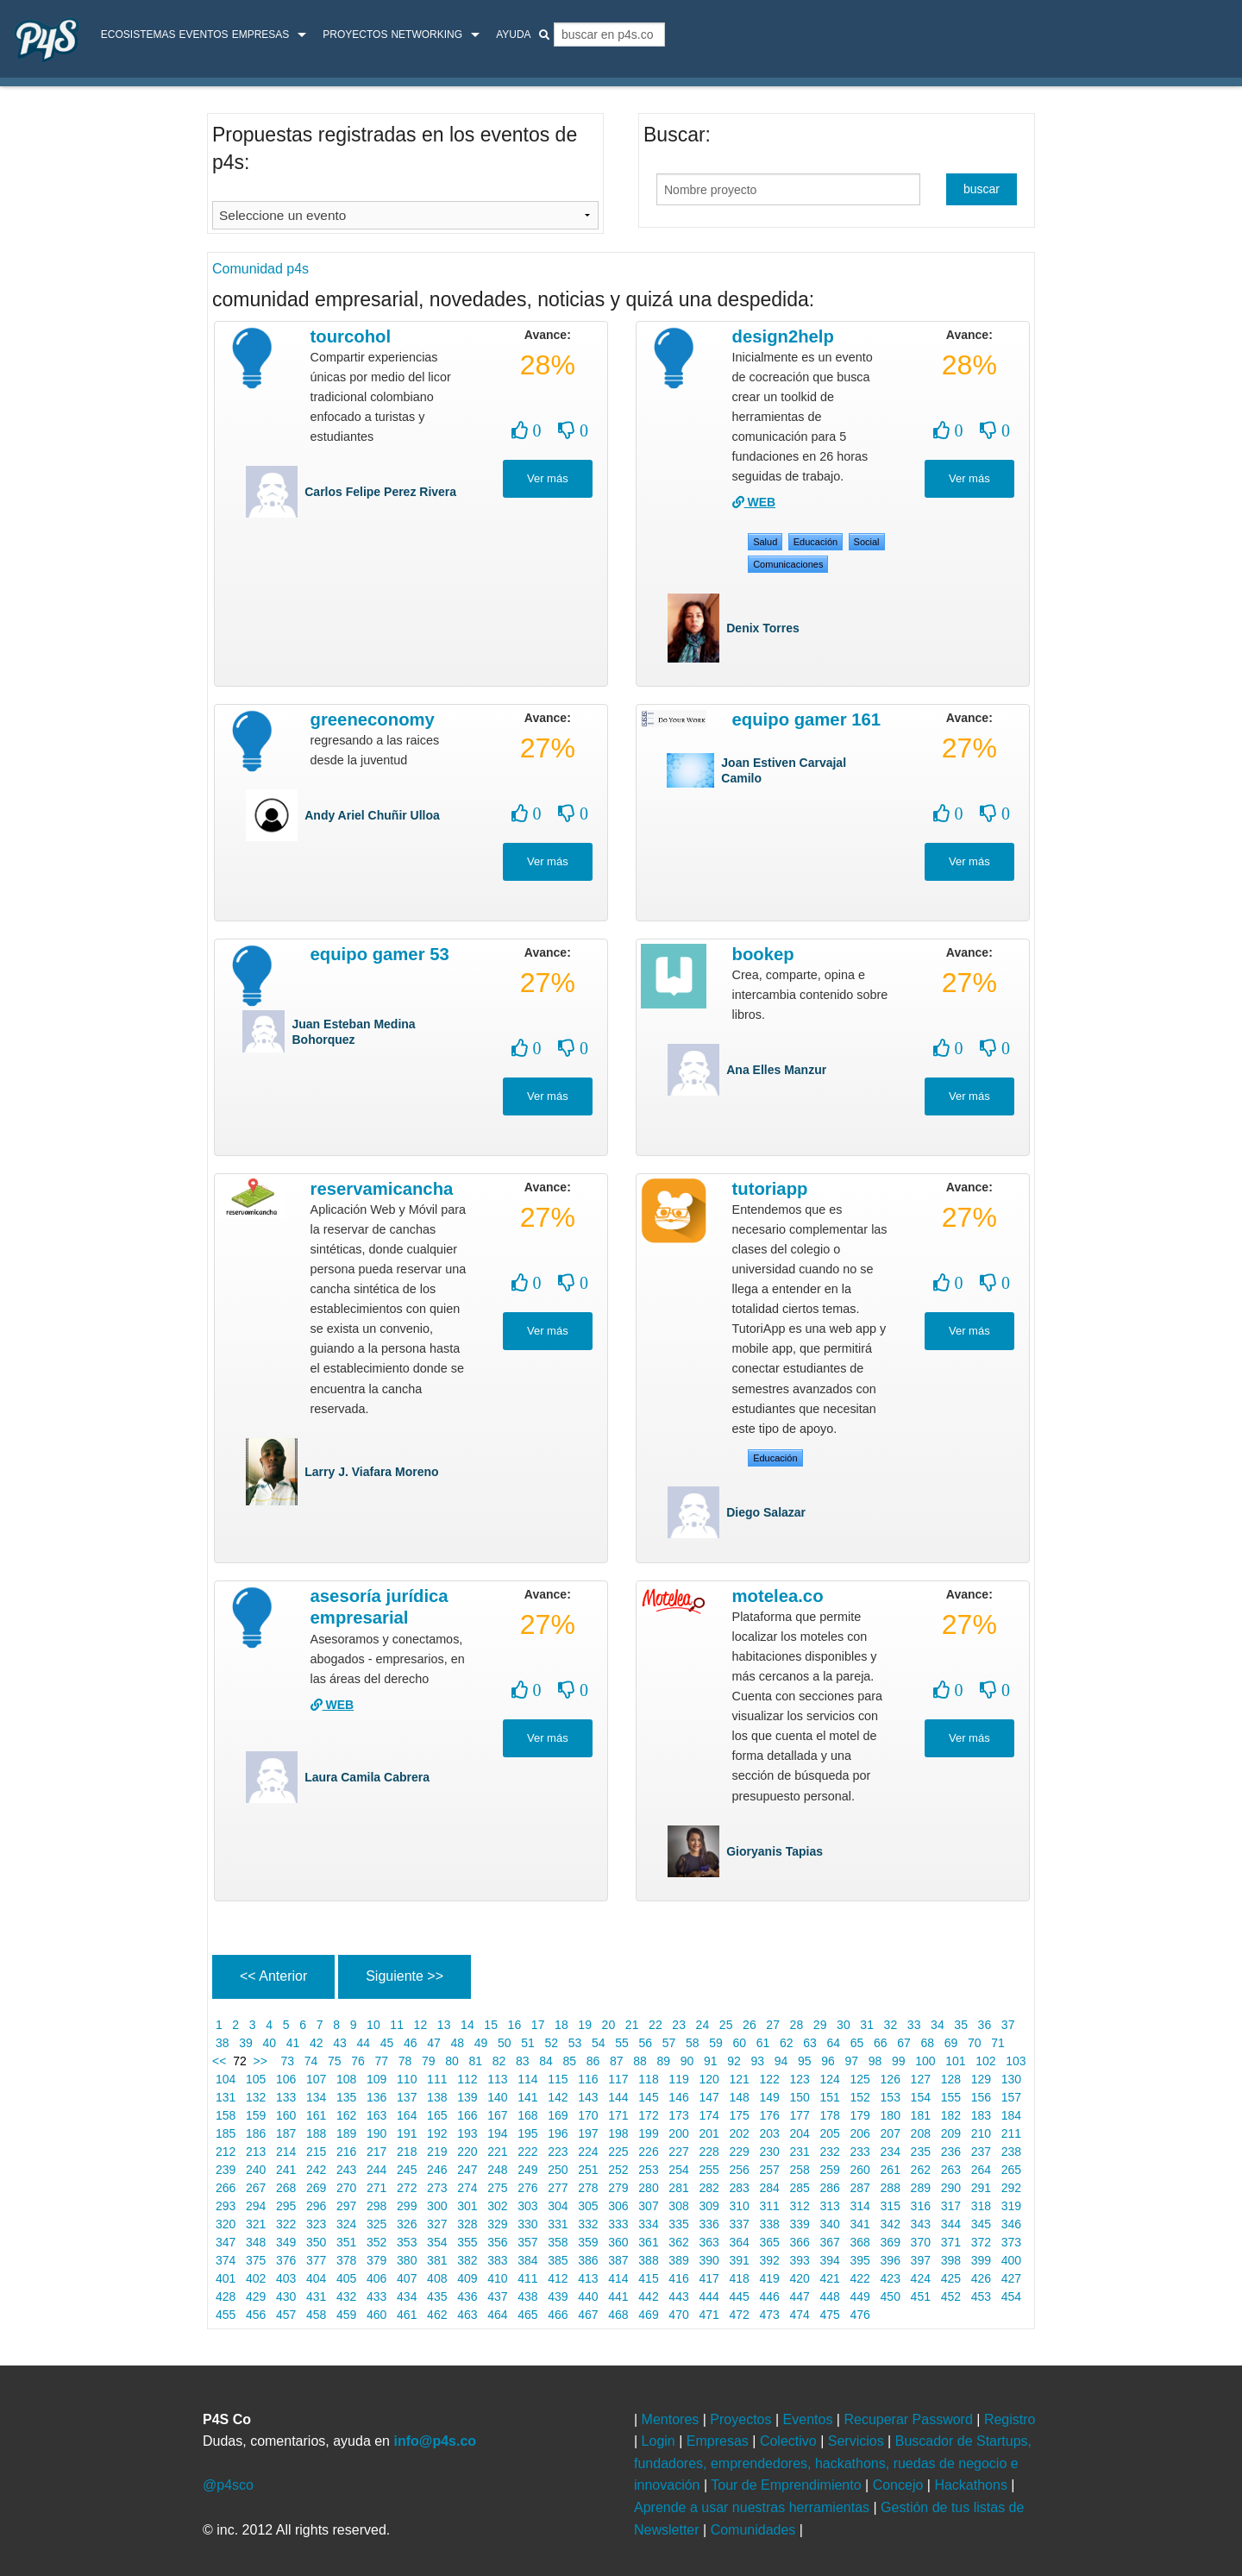 This screenshot has height=2576, width=1242. I want to click on 140, so click(497, 2097).